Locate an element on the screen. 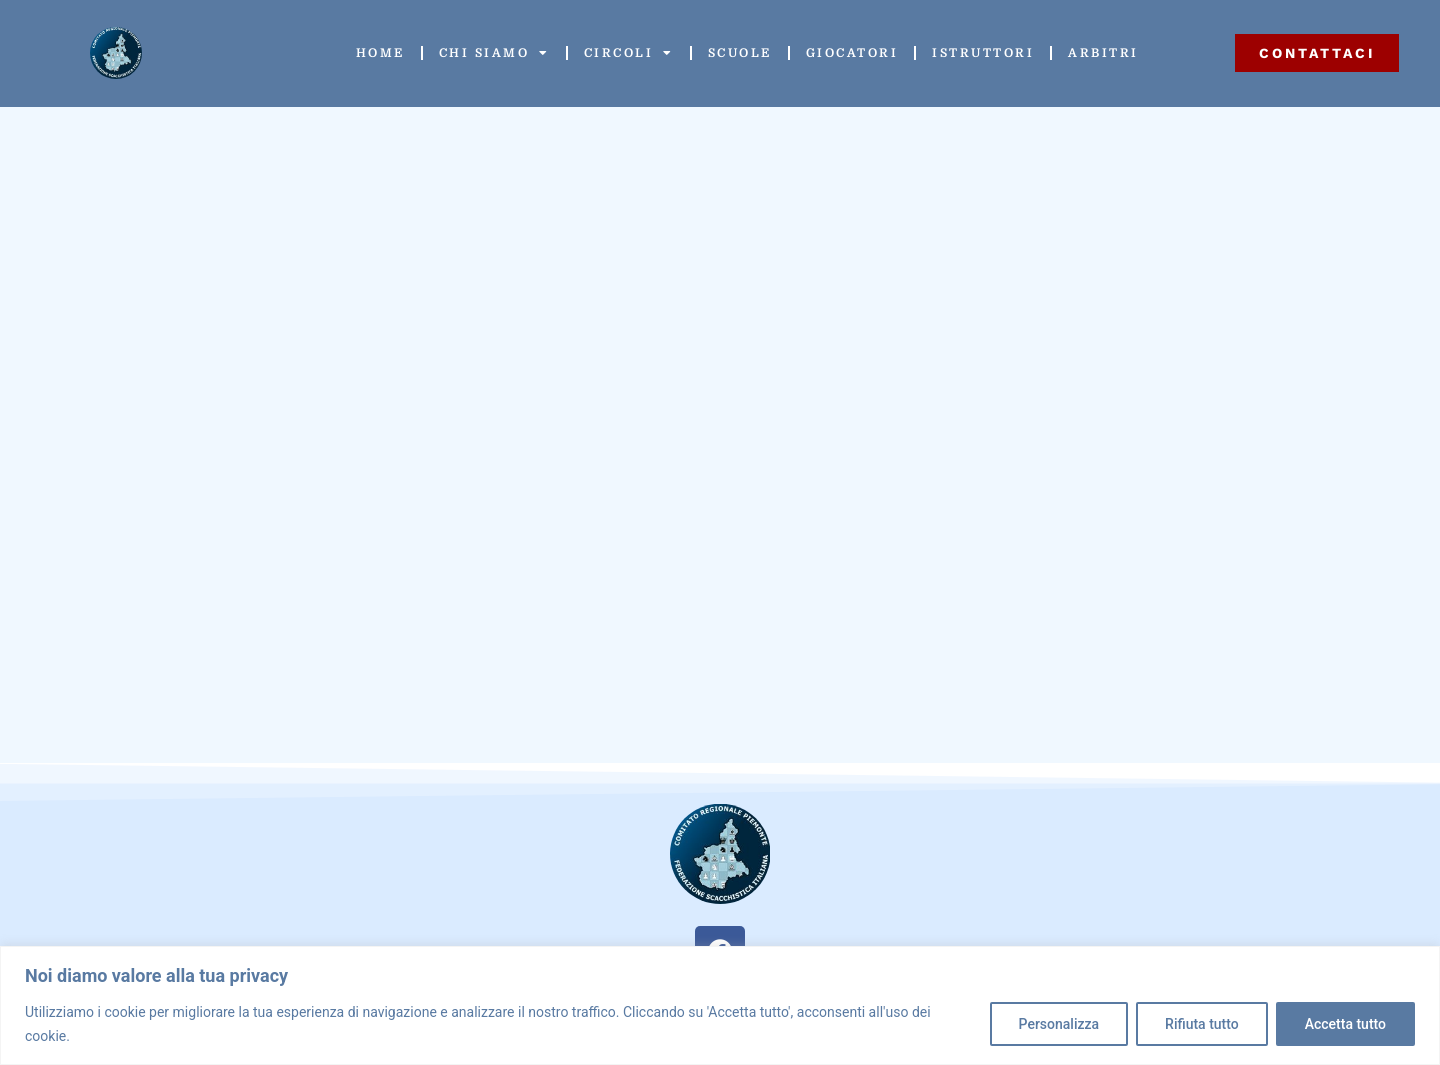 The width and height of the screenshot is (1440, 1065). Accetta tutto is located at coordinates (1345, 1024).